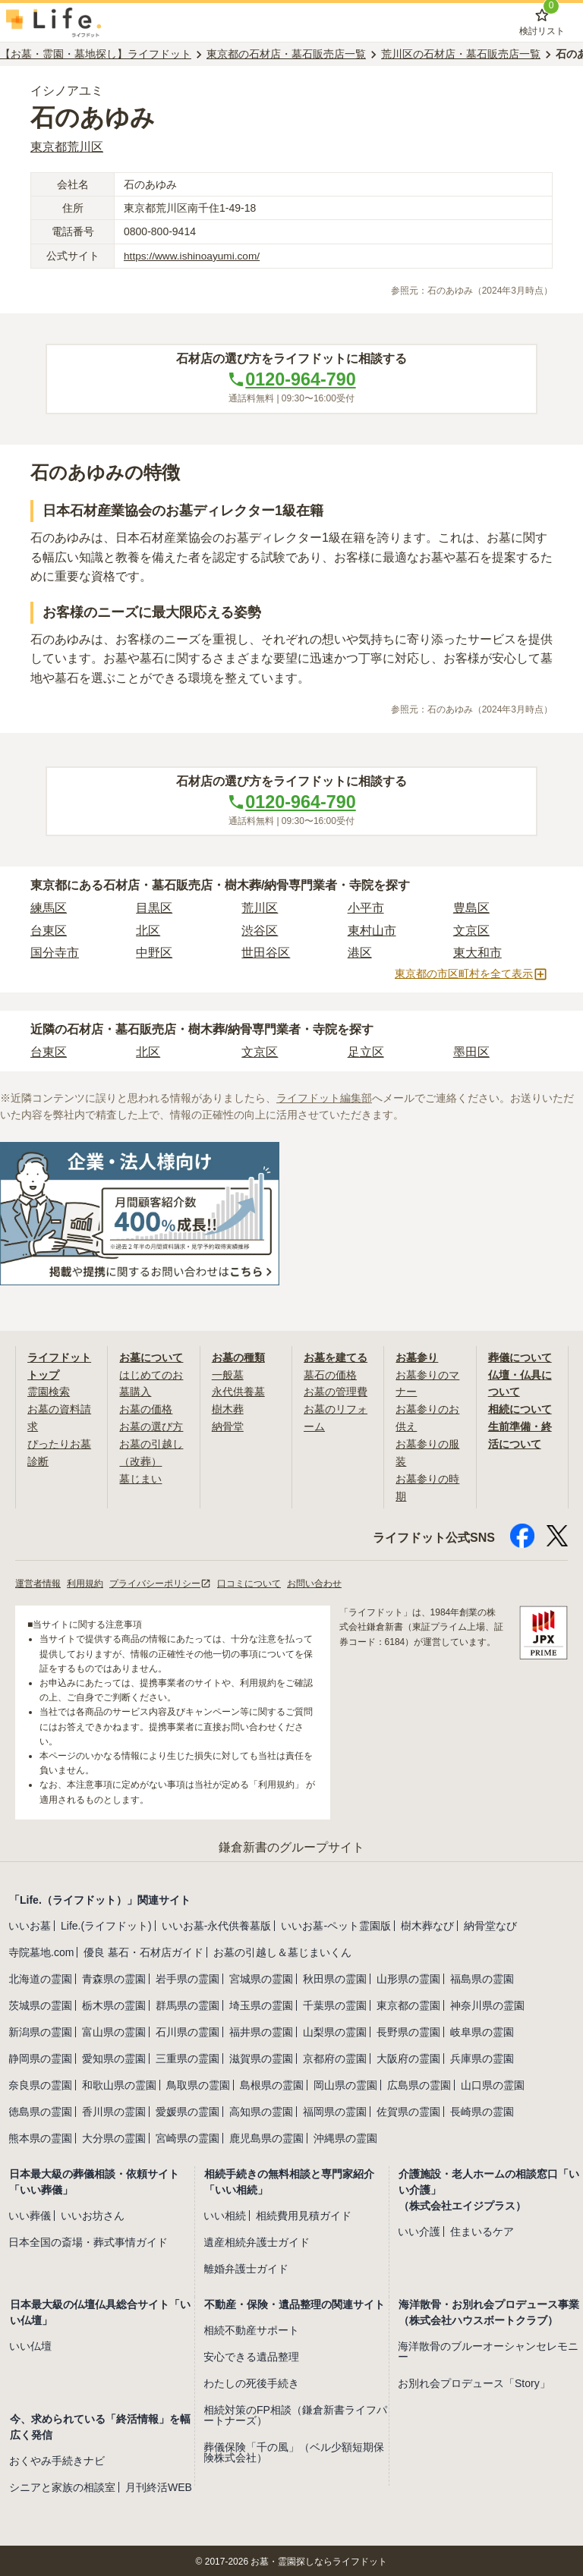 The width and height of the screenshot is (583, 2576). What do you see at coordinates (54, 954) in the screenshot?
I see `国分寺市` at bounding box center [54, 954].